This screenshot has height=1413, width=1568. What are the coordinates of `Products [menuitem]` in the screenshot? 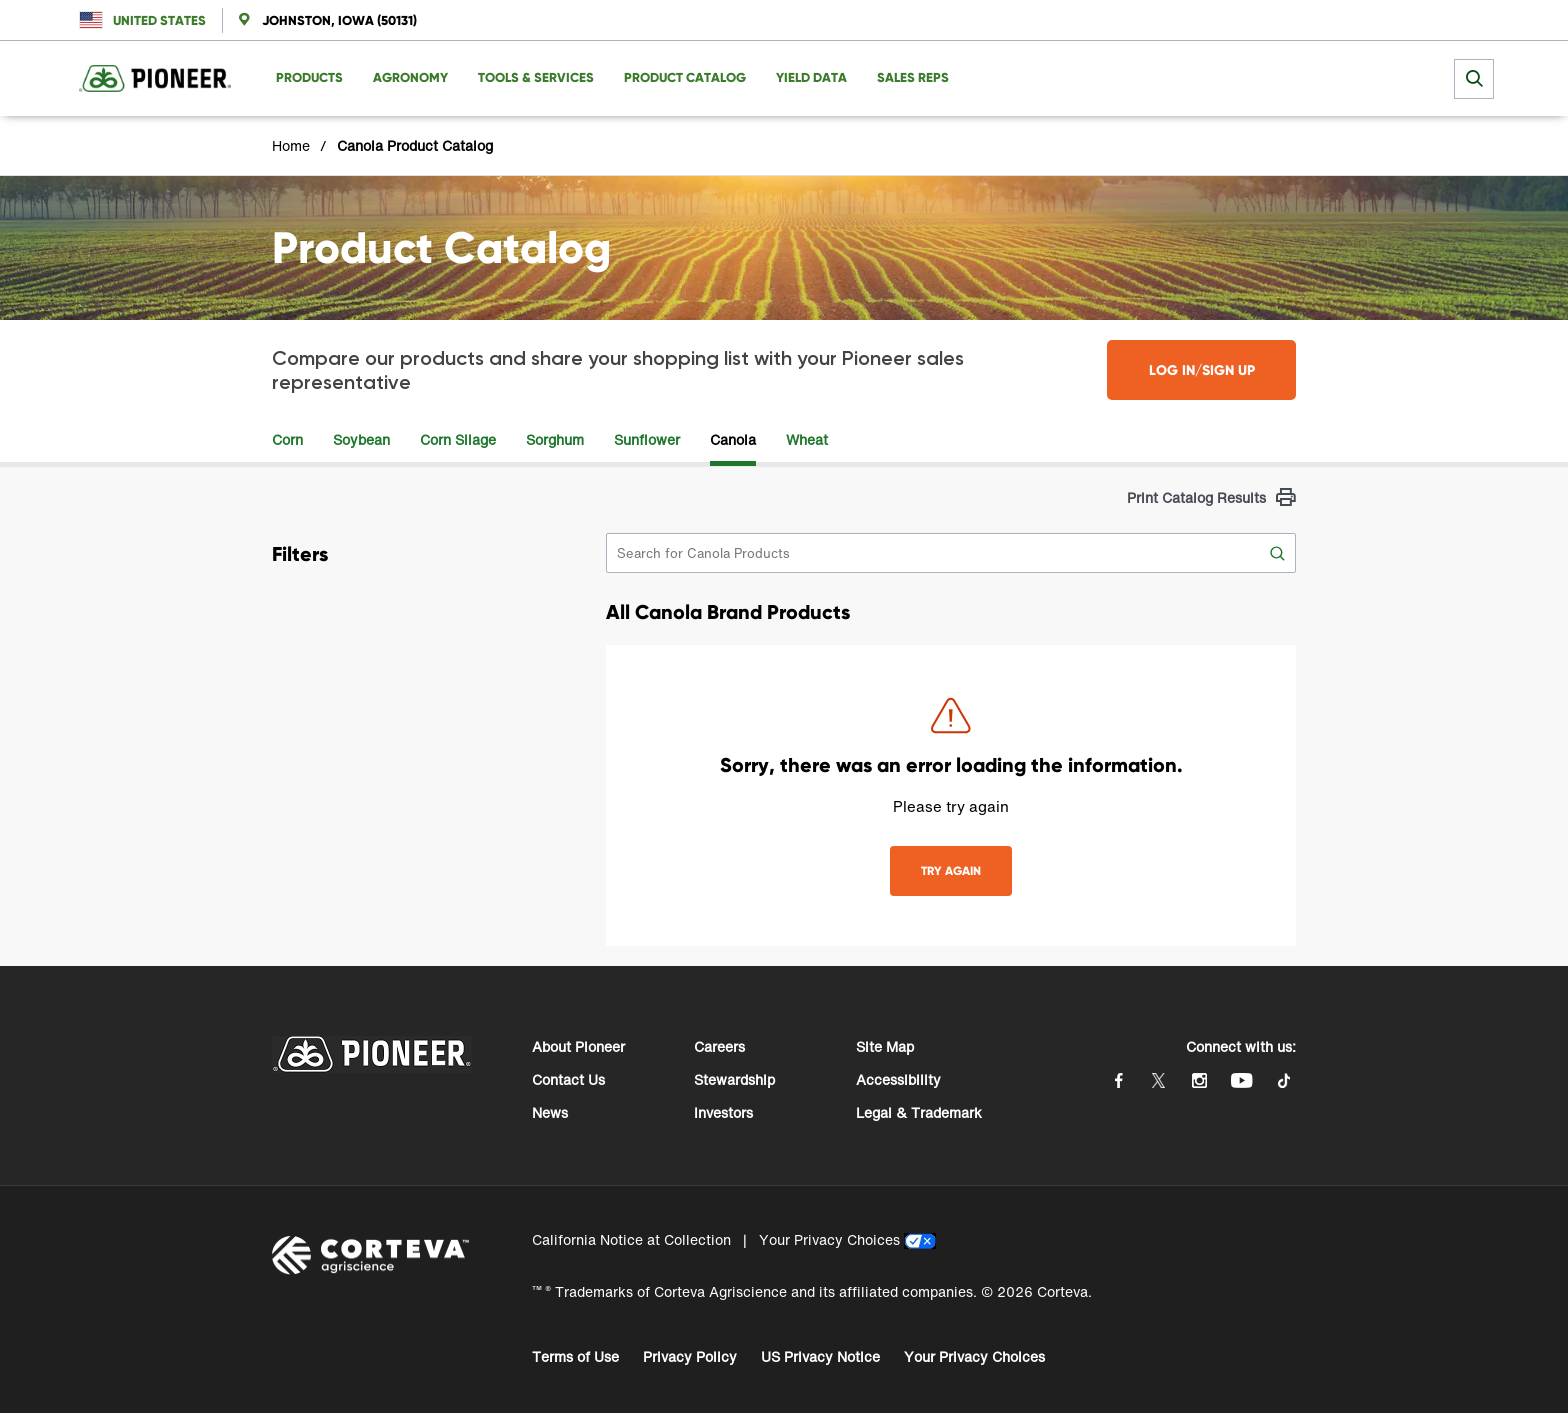 It's located at (309, 77).